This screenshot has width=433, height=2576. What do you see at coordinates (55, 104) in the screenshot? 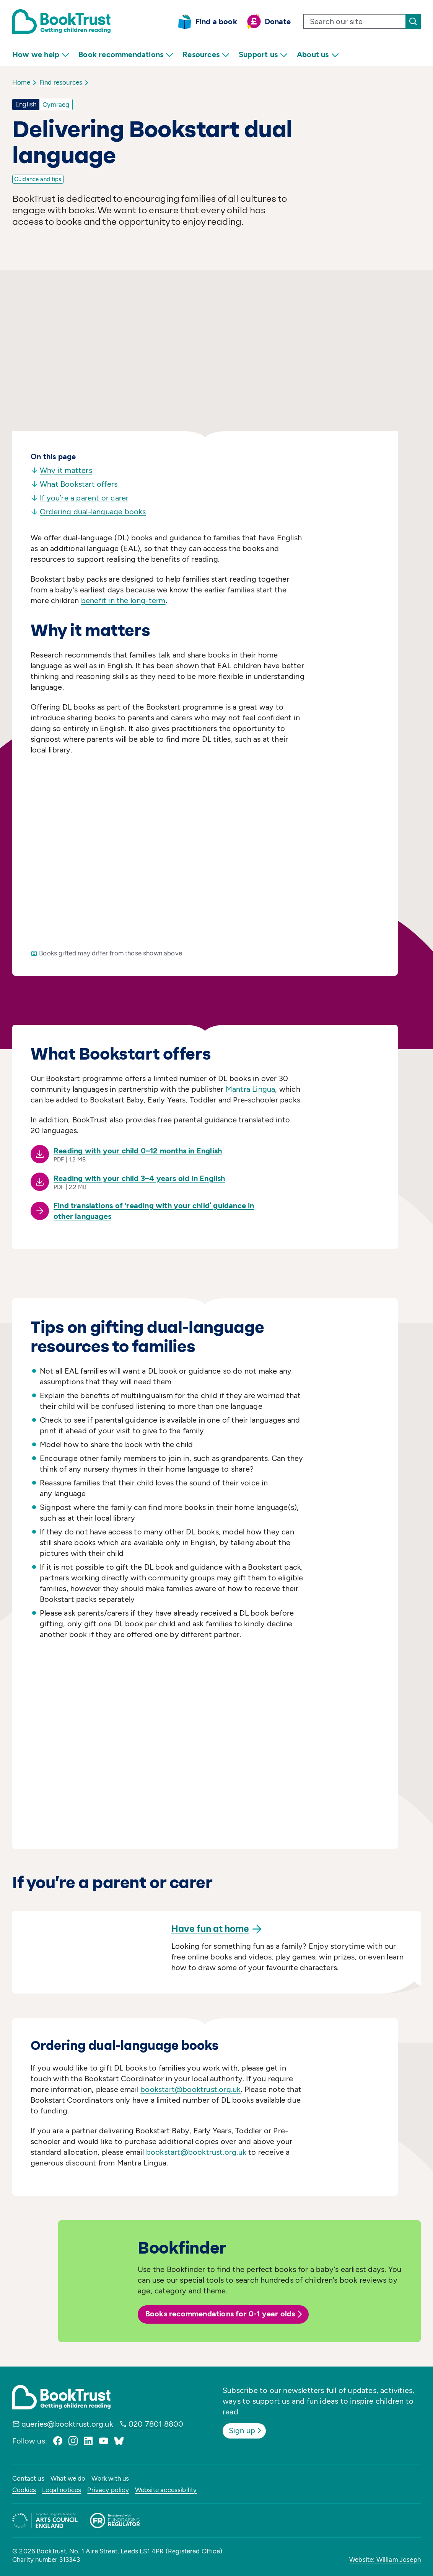
I see `Cymraeg` at bounding box center [55, 104].